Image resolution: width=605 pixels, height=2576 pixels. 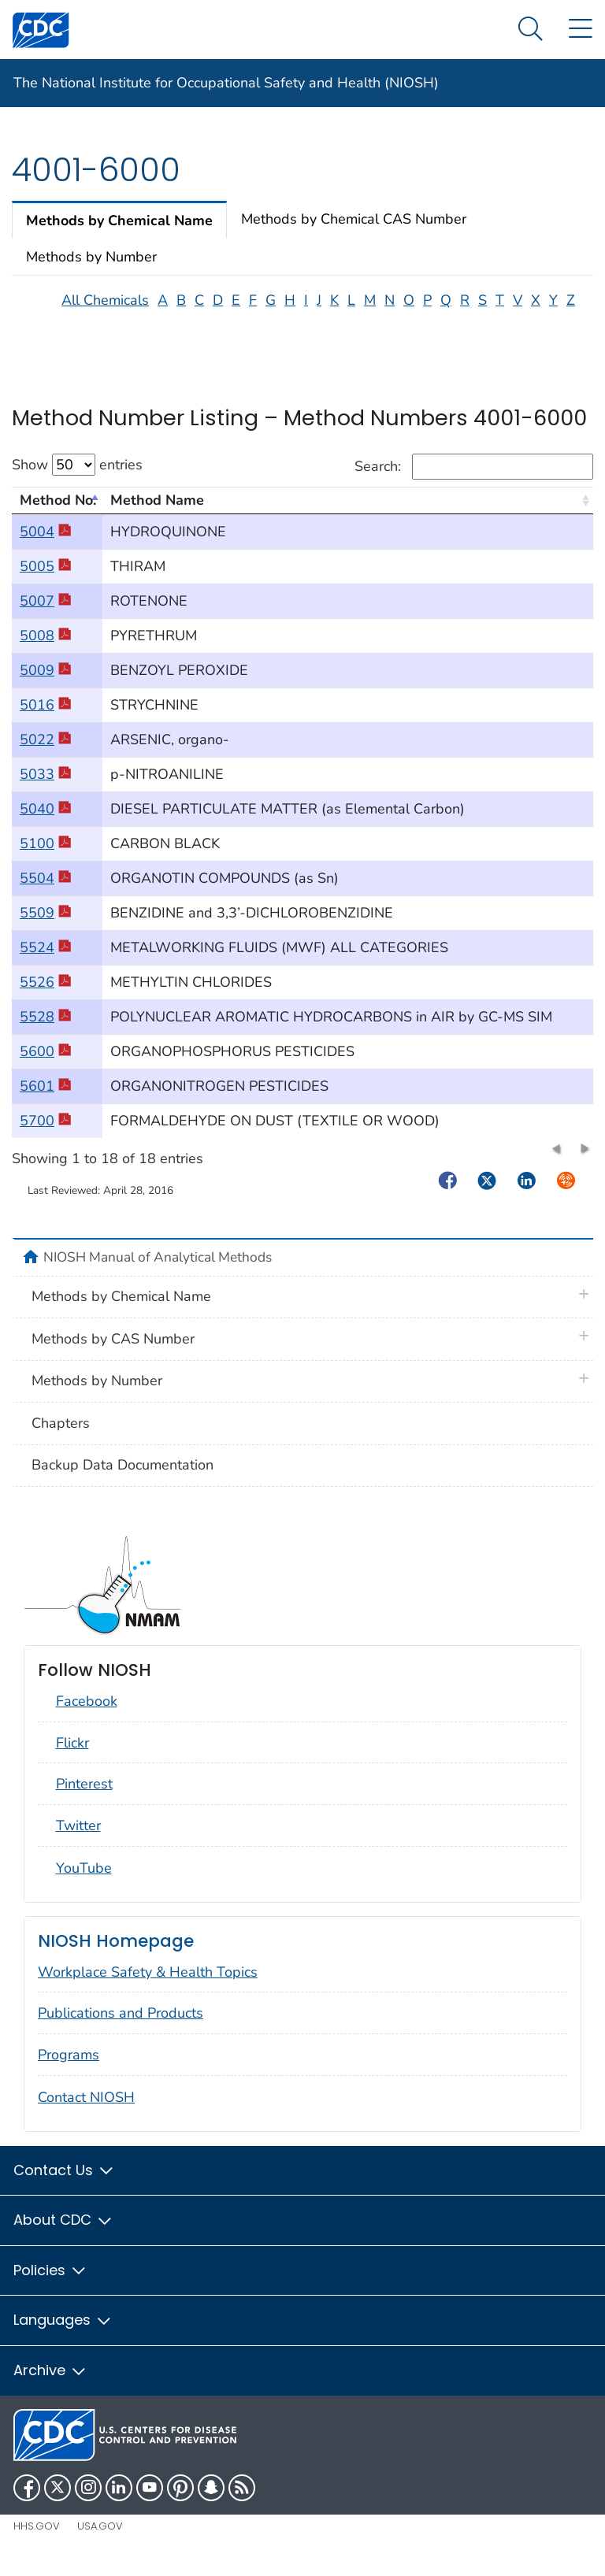 What do you see at coordinates (45, 1064) in the screenshot?
I see `5600` at bounding box center [45, 1064].